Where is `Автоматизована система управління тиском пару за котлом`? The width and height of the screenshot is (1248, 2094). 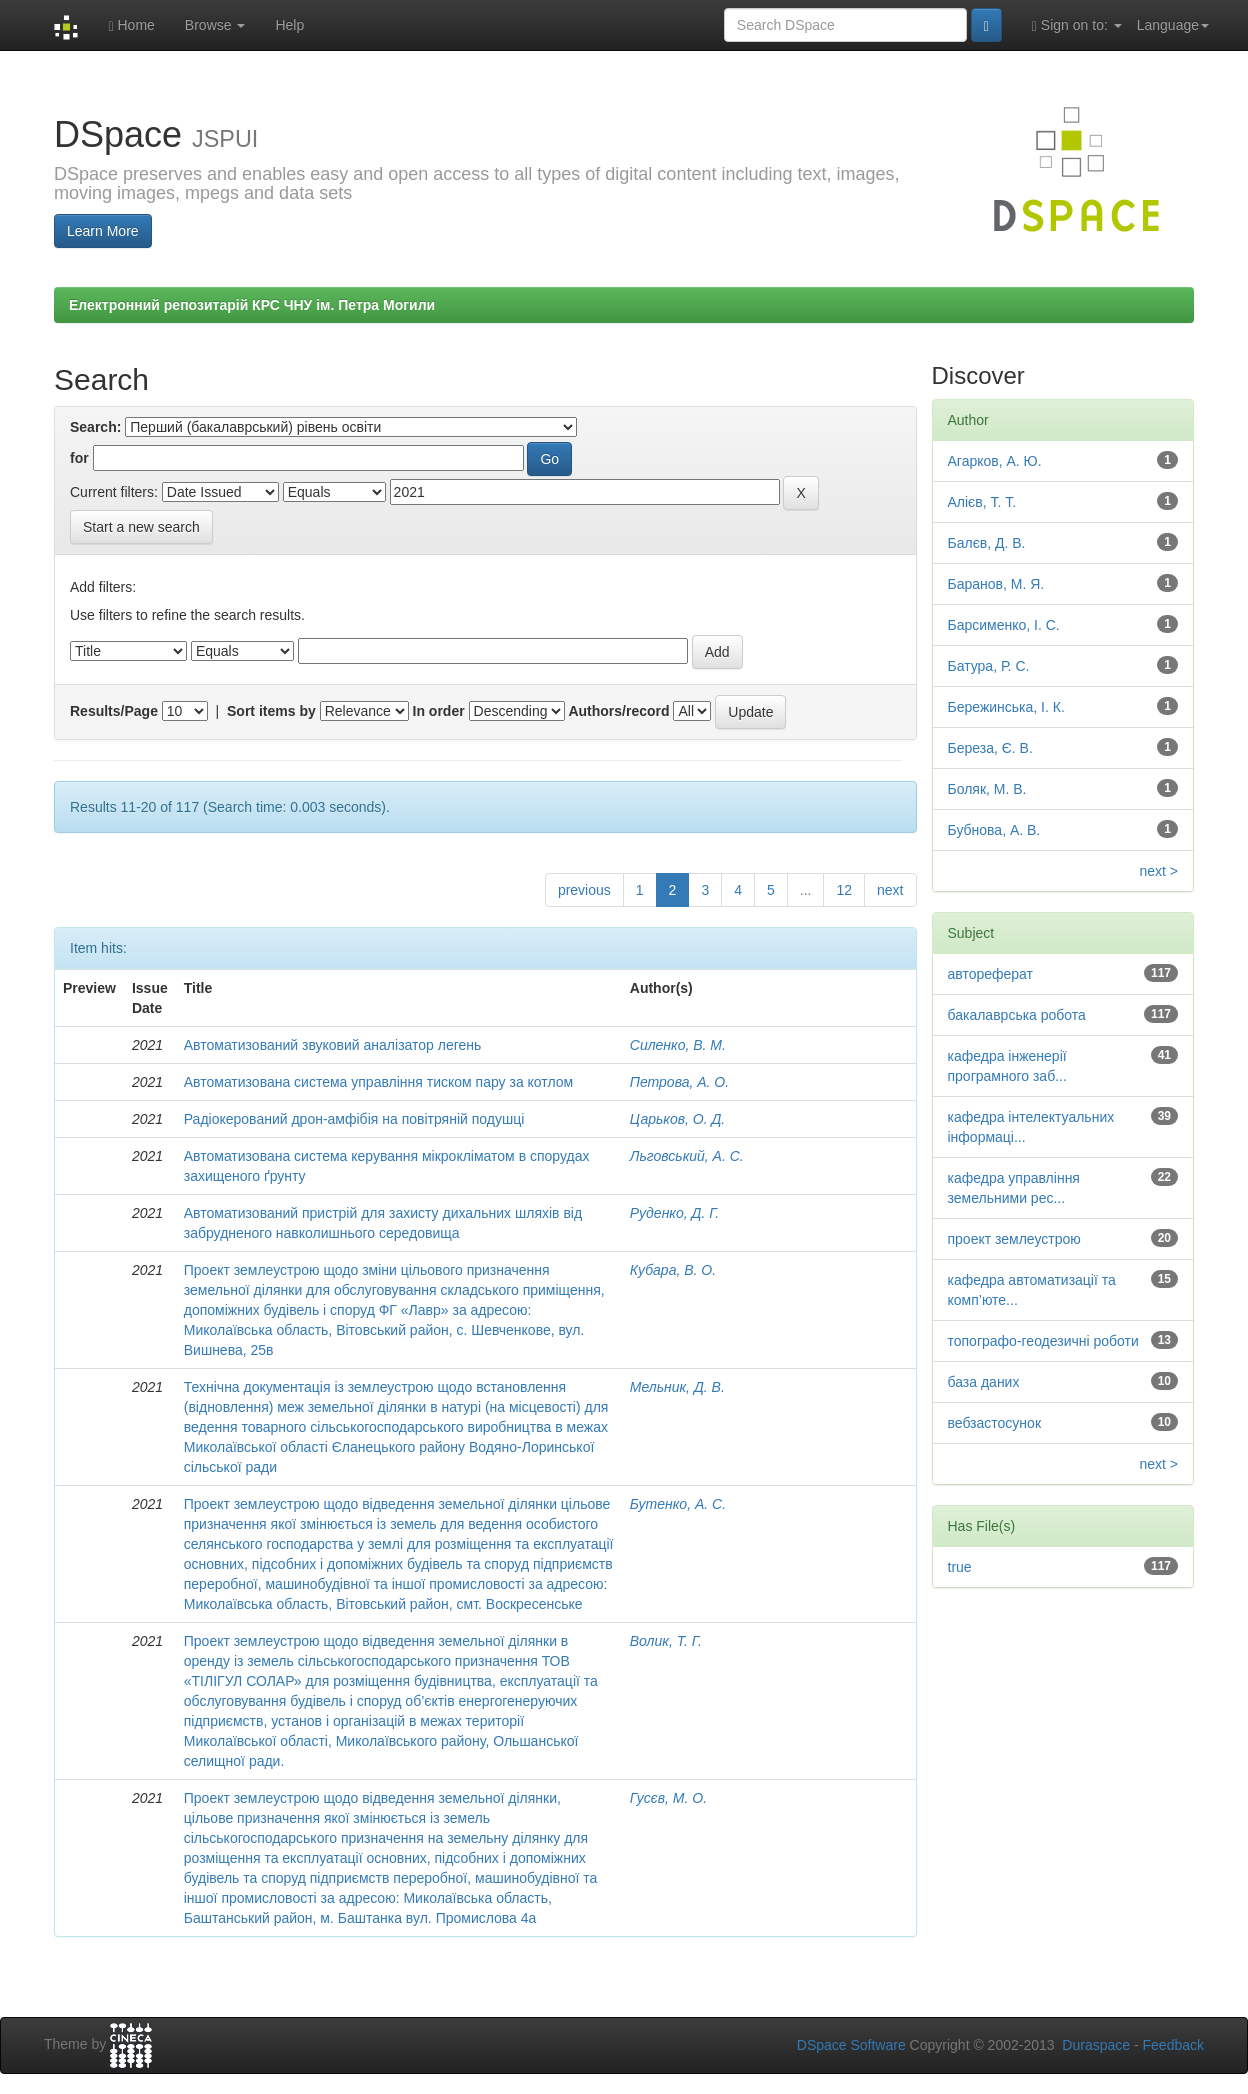
Автоматизована система управління тиском пару за котлом is located at coordinates (378, 1082).